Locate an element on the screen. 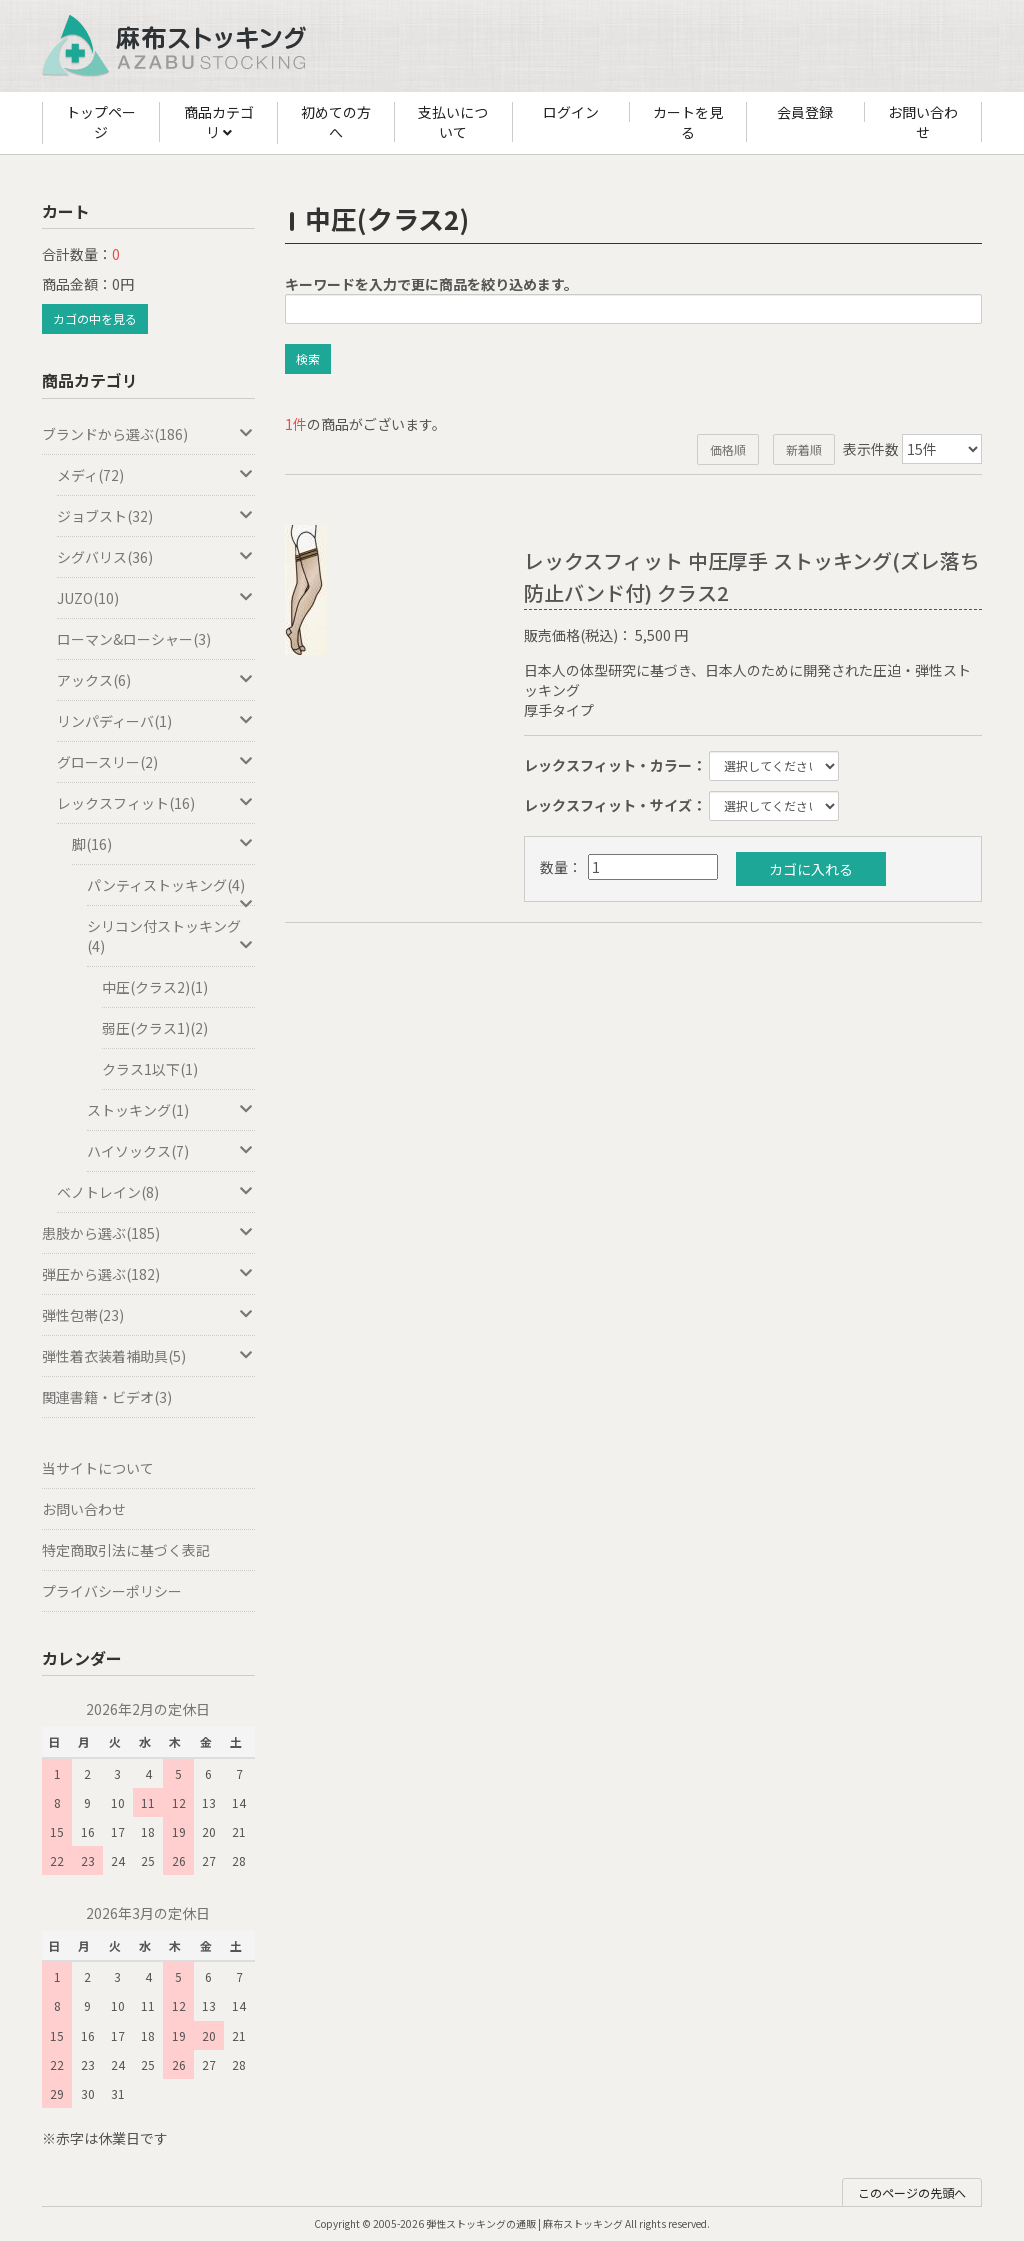  当サイトについて is located at coordinates (98, 1468).